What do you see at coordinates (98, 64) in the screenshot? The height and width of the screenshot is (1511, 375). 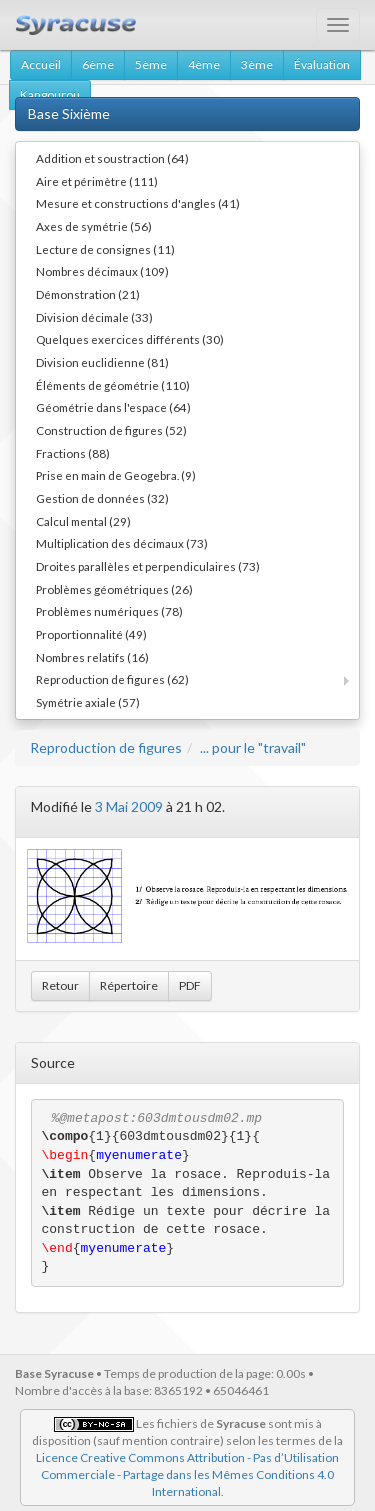 I see `6ème` at bounding box center [98, 64].